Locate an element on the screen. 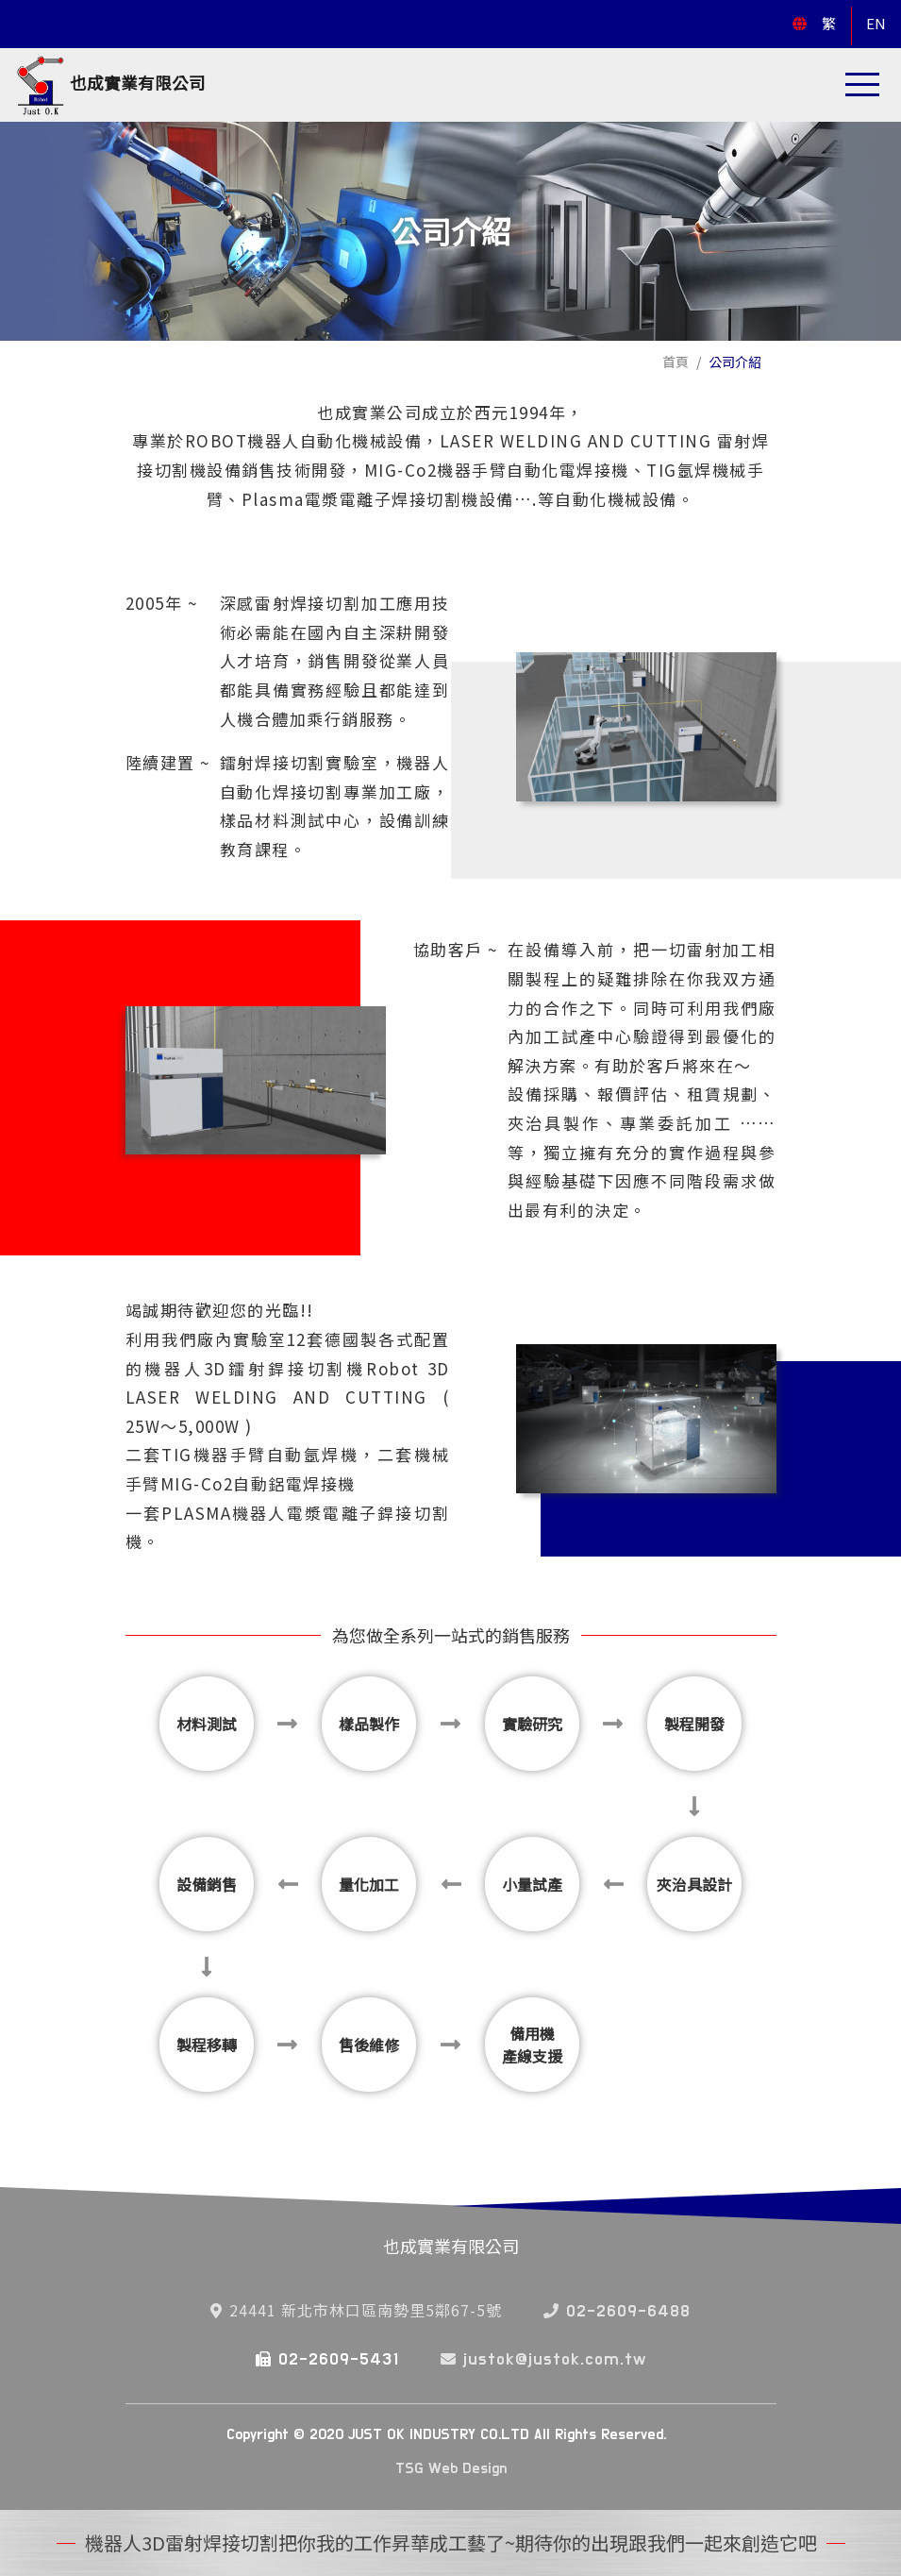 Image resolution: width=901 pixels, height=2576 pixels. 02-2609-6488 is located at coordinates (617, 2311).